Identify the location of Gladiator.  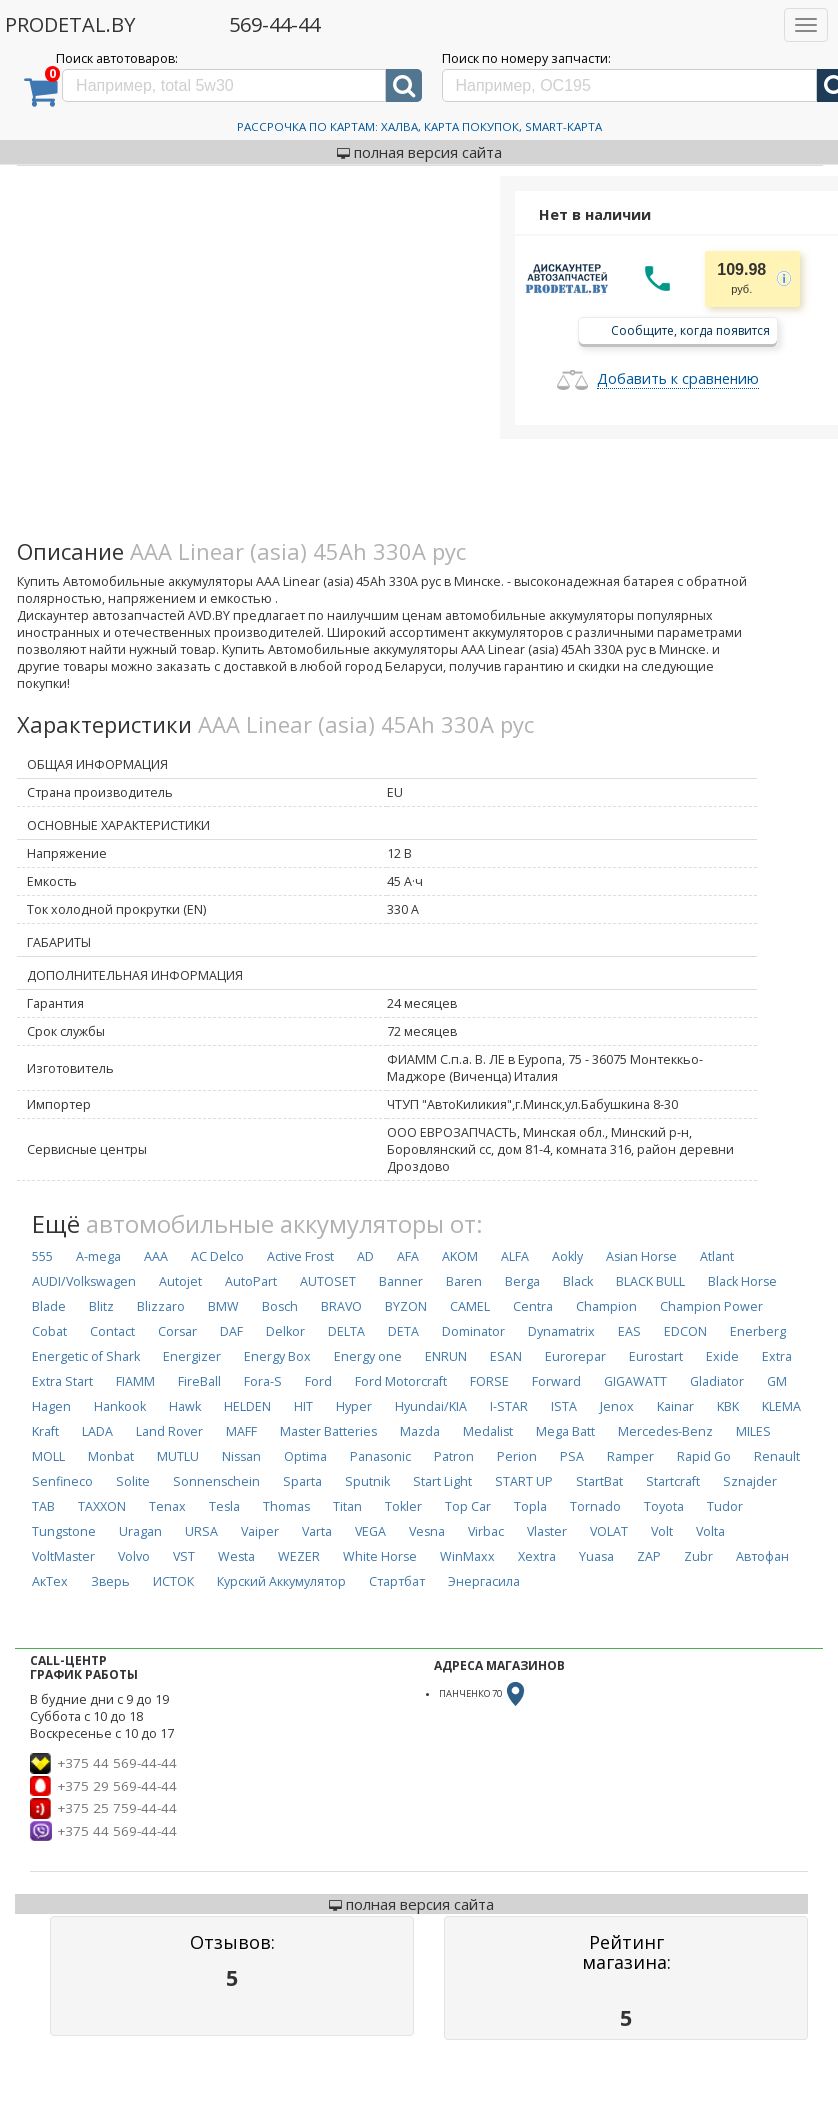
(717, 1381).